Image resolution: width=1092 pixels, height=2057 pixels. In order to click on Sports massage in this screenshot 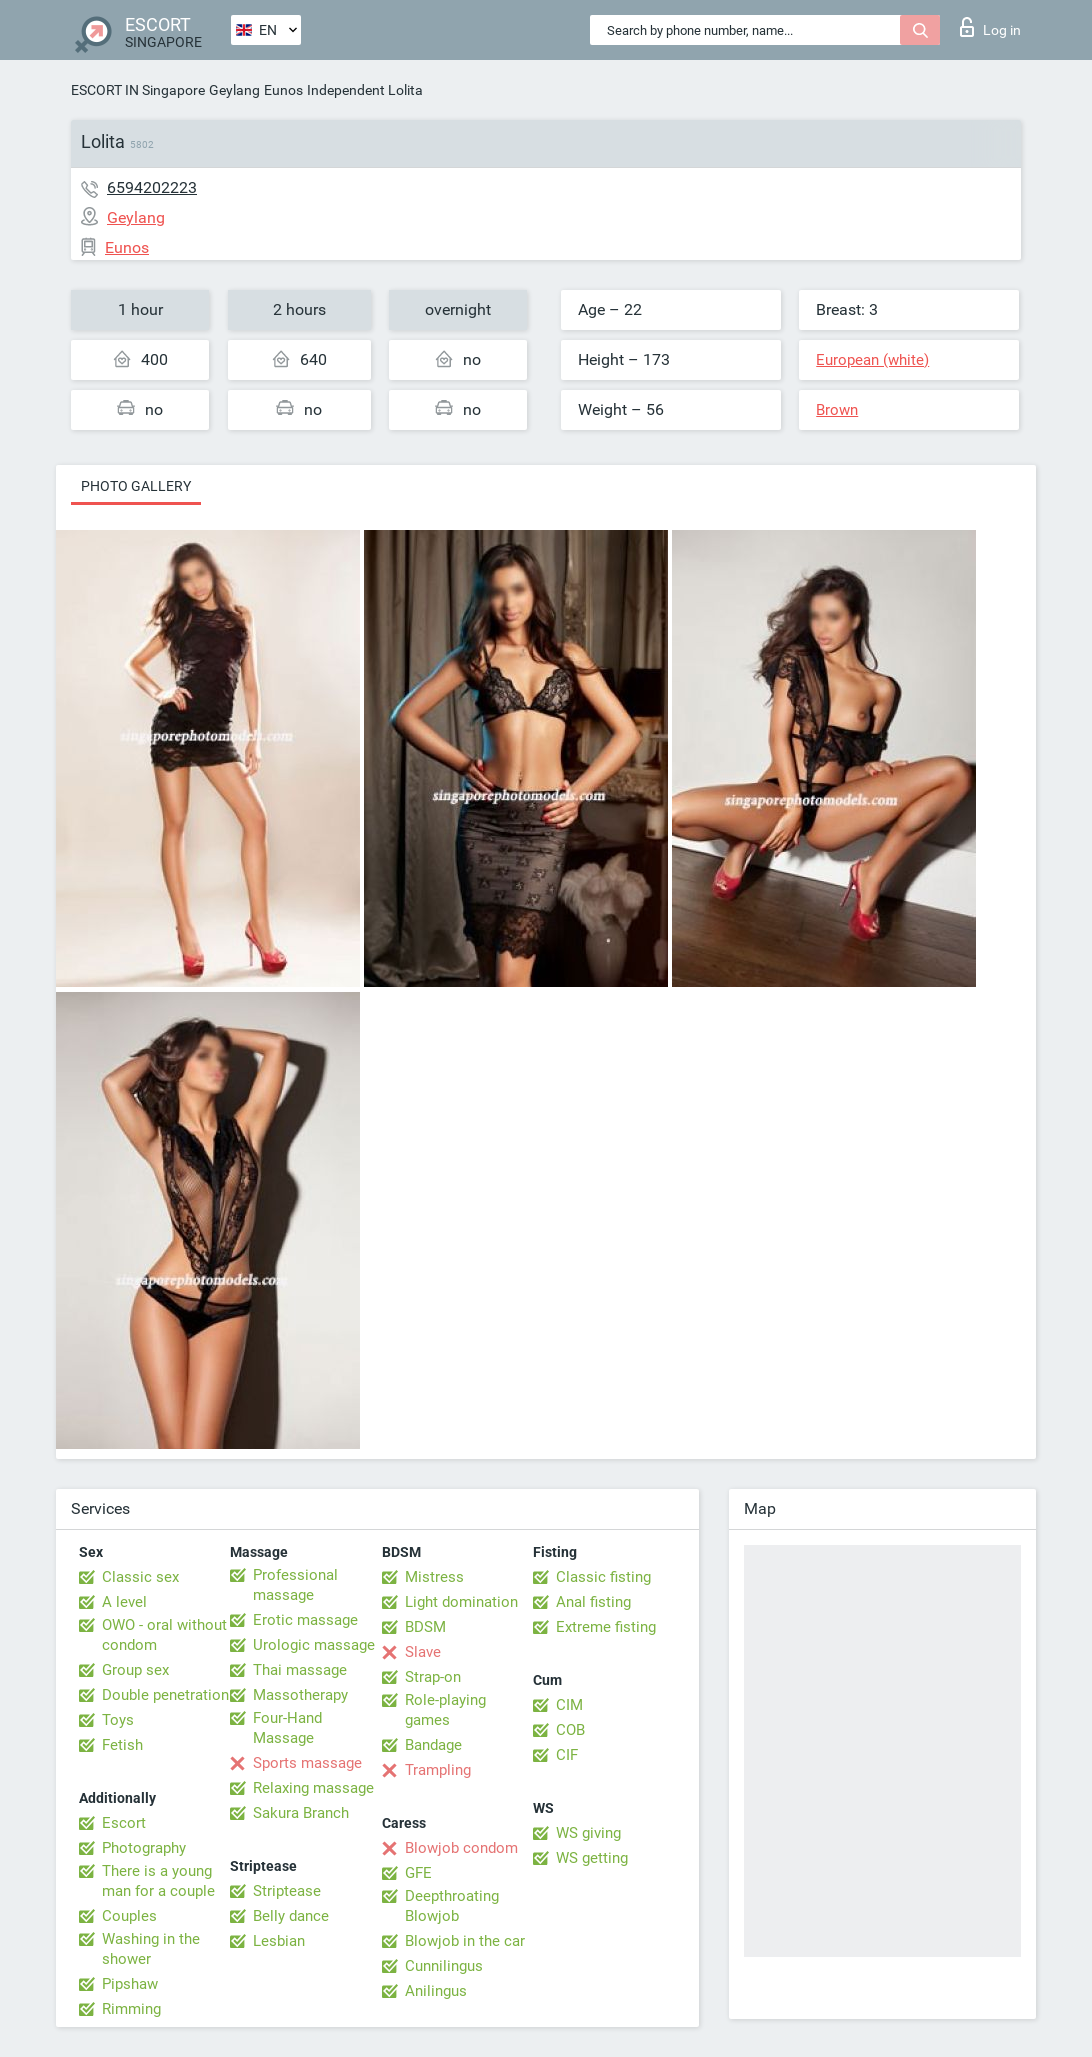, I will do `click(307, 1763)`.